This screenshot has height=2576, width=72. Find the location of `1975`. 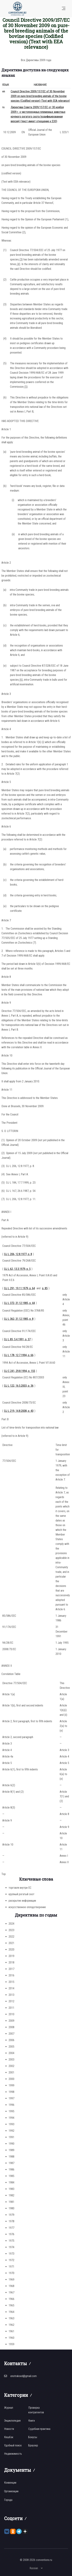

1975 is located at coordinates (11, 2240).